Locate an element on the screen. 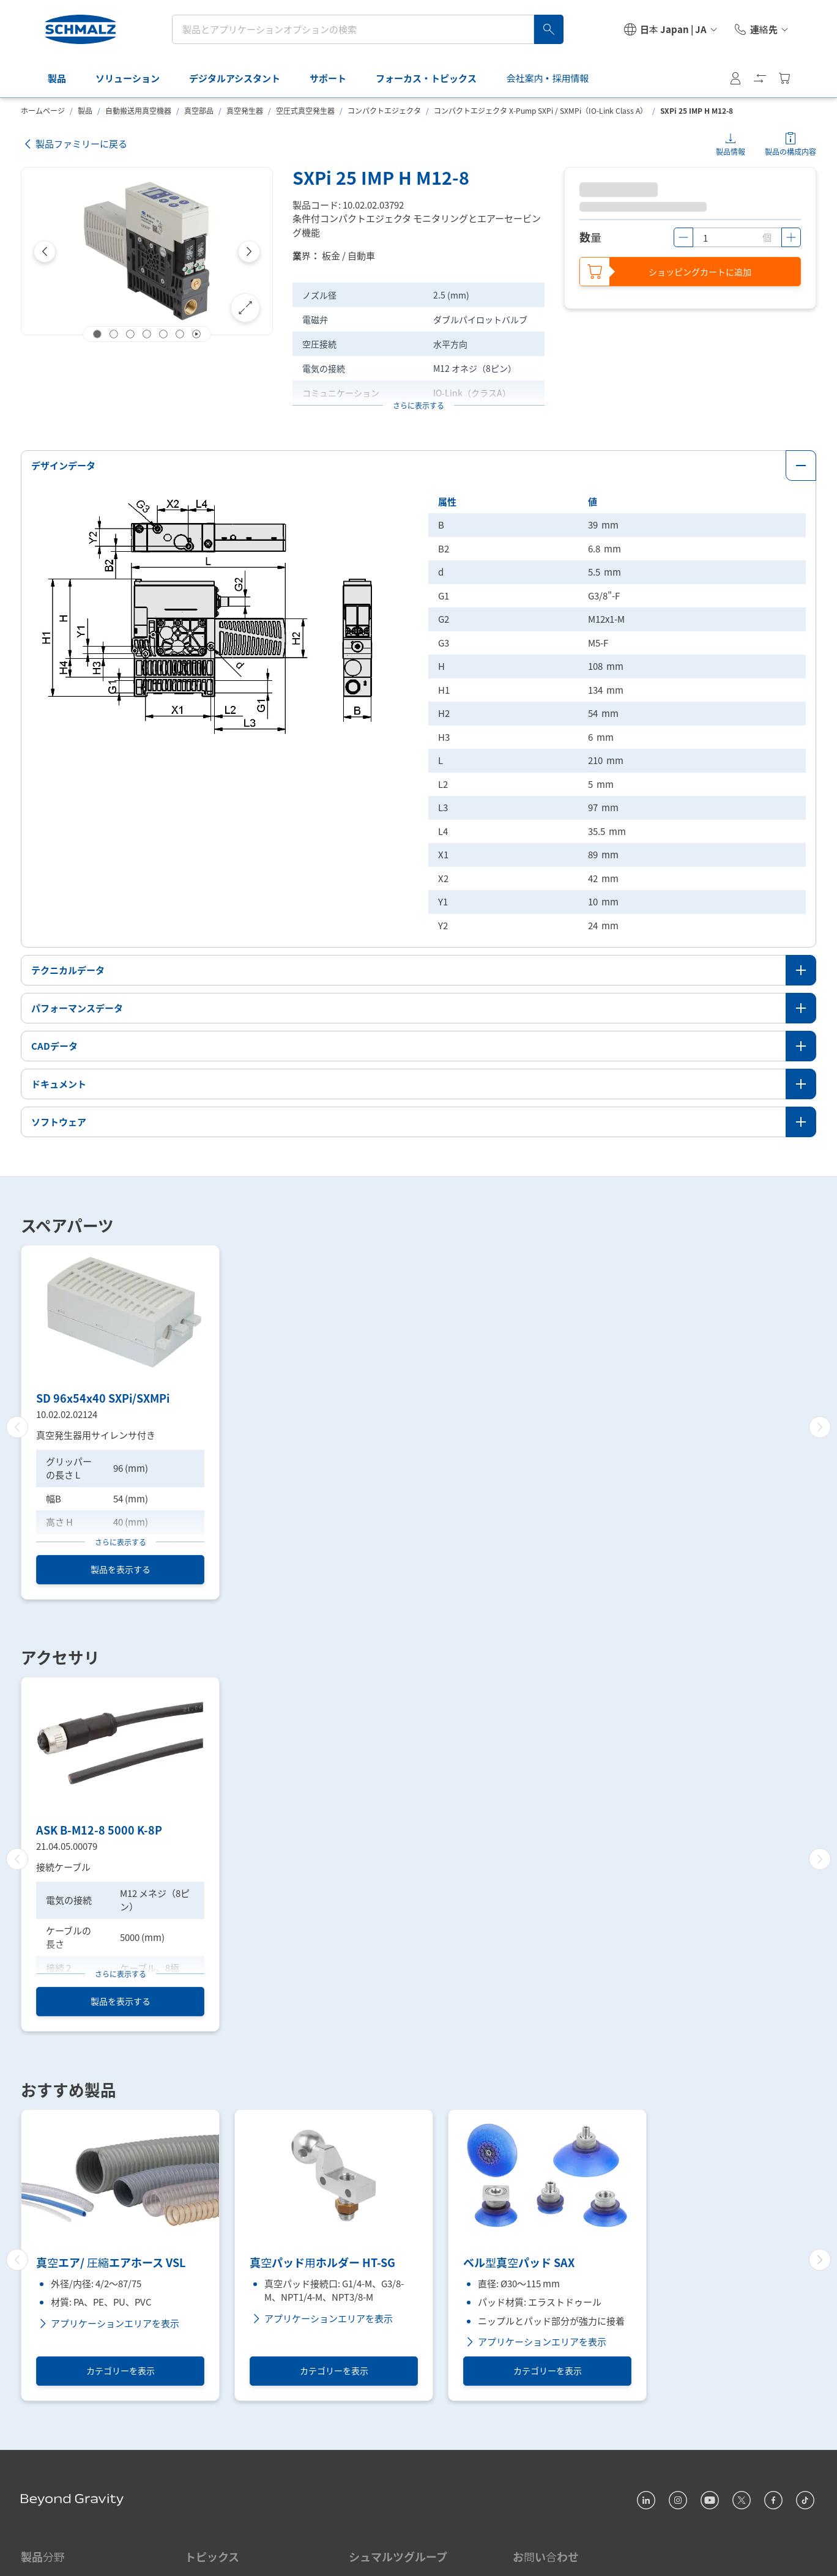  真空パッド用ホルダー HT-SG is located at coordinates (322, 2263).